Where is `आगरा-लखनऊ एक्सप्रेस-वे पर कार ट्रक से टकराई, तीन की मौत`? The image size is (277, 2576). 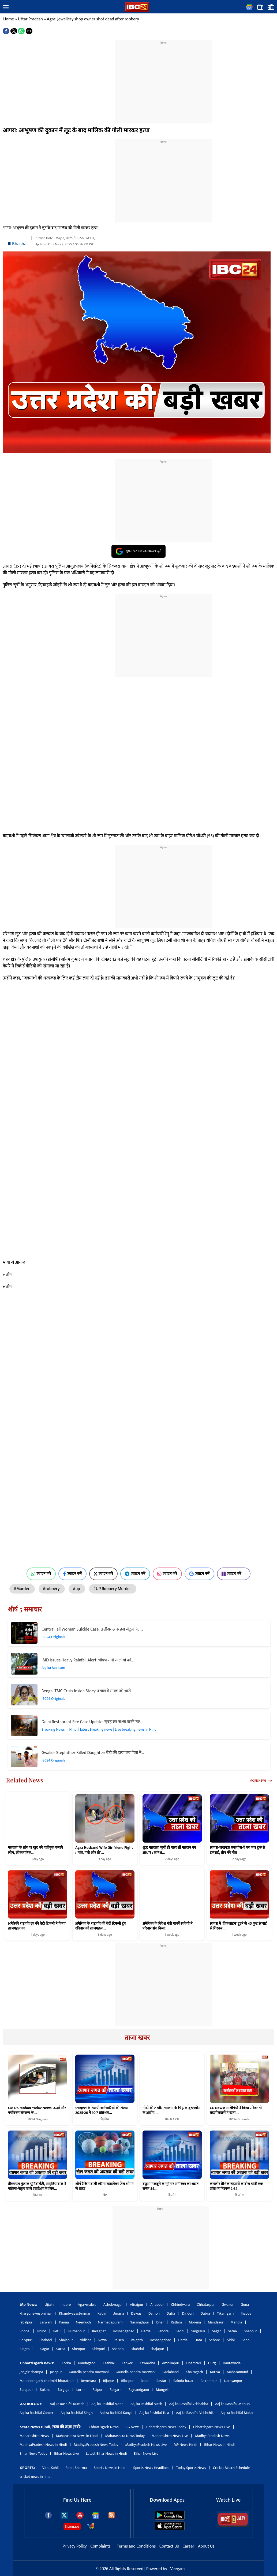
आगरा-लखनऊ एक्सप्रेस-वे पर कार ट्रक से टकराई, तीन की मौत is located at coordinates (237, 1849).